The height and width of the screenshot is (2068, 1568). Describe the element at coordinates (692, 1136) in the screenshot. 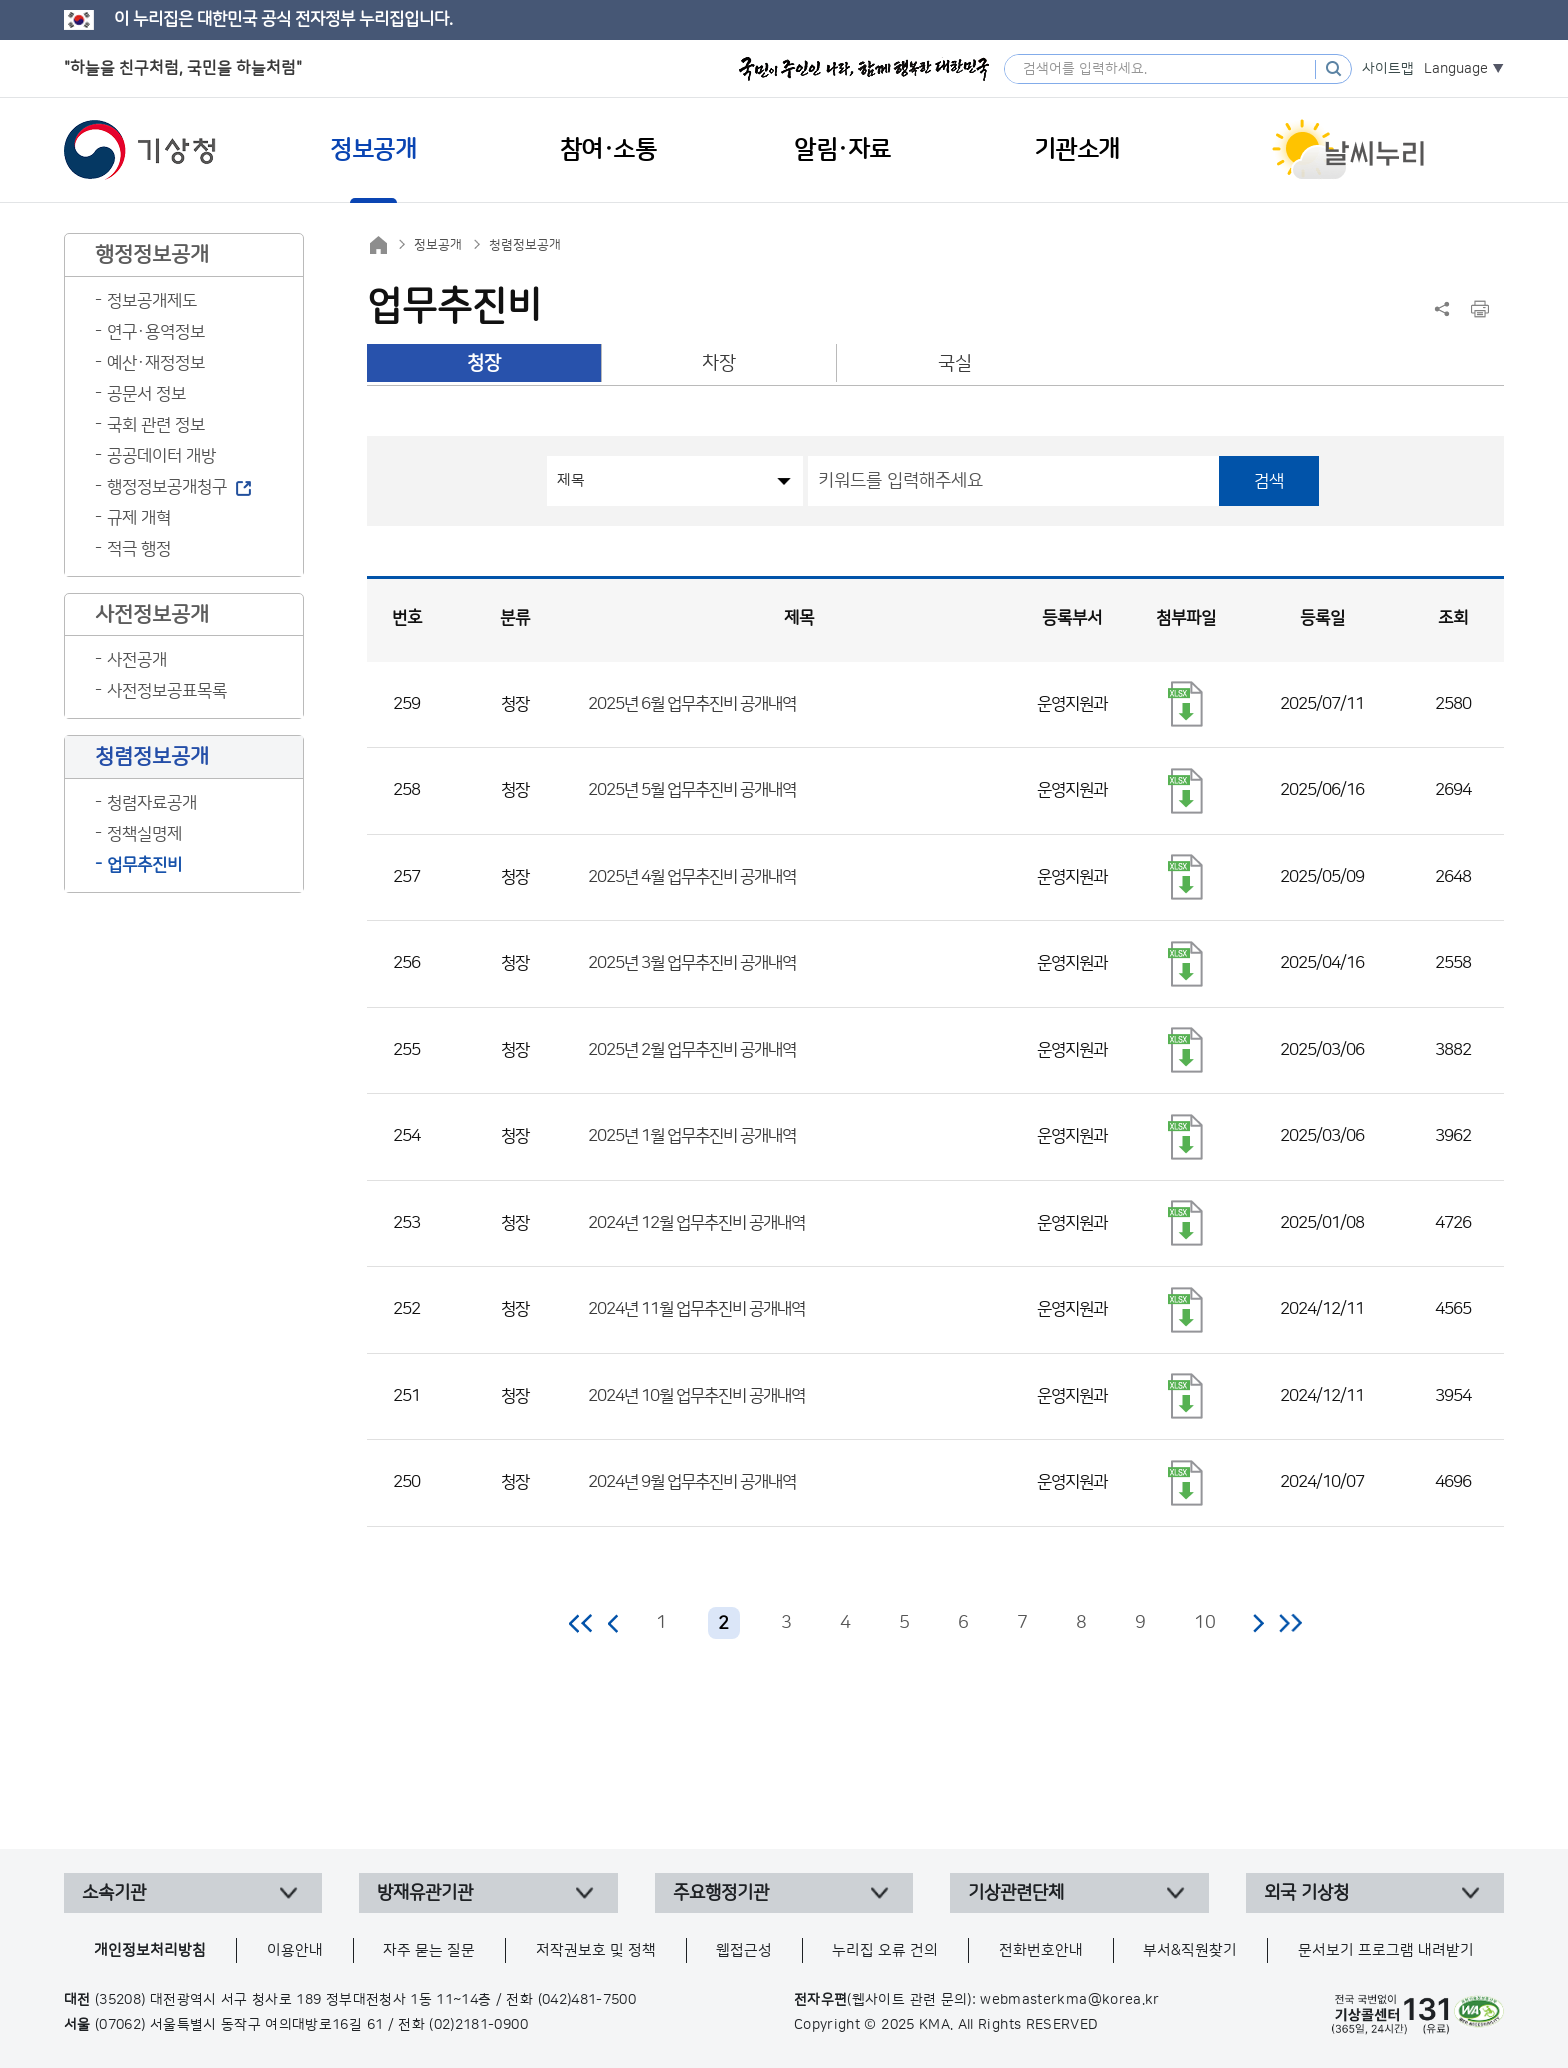

I see `2025년 1월 업무추진비 공개내역` at that location.